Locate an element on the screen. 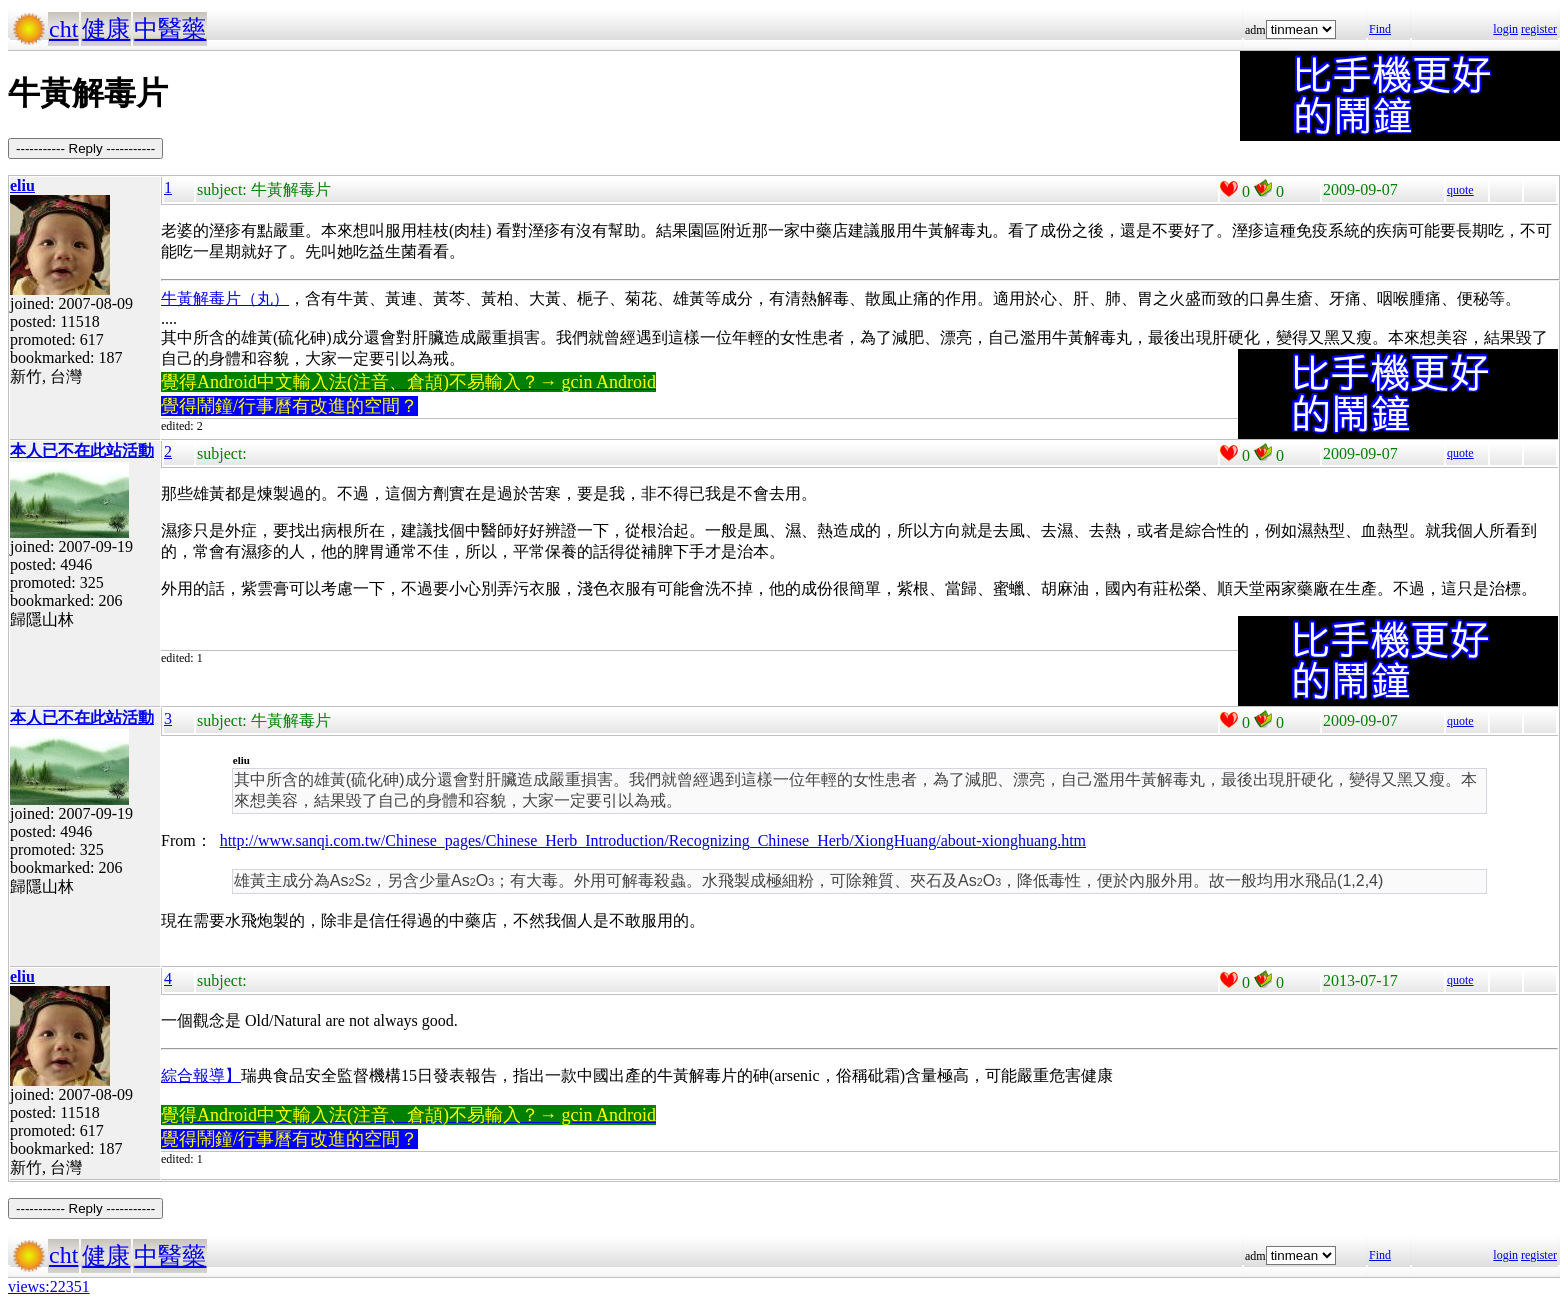 The height and width of the screenshot is (1312, 1568). cht is located at coordinates (63, 29).